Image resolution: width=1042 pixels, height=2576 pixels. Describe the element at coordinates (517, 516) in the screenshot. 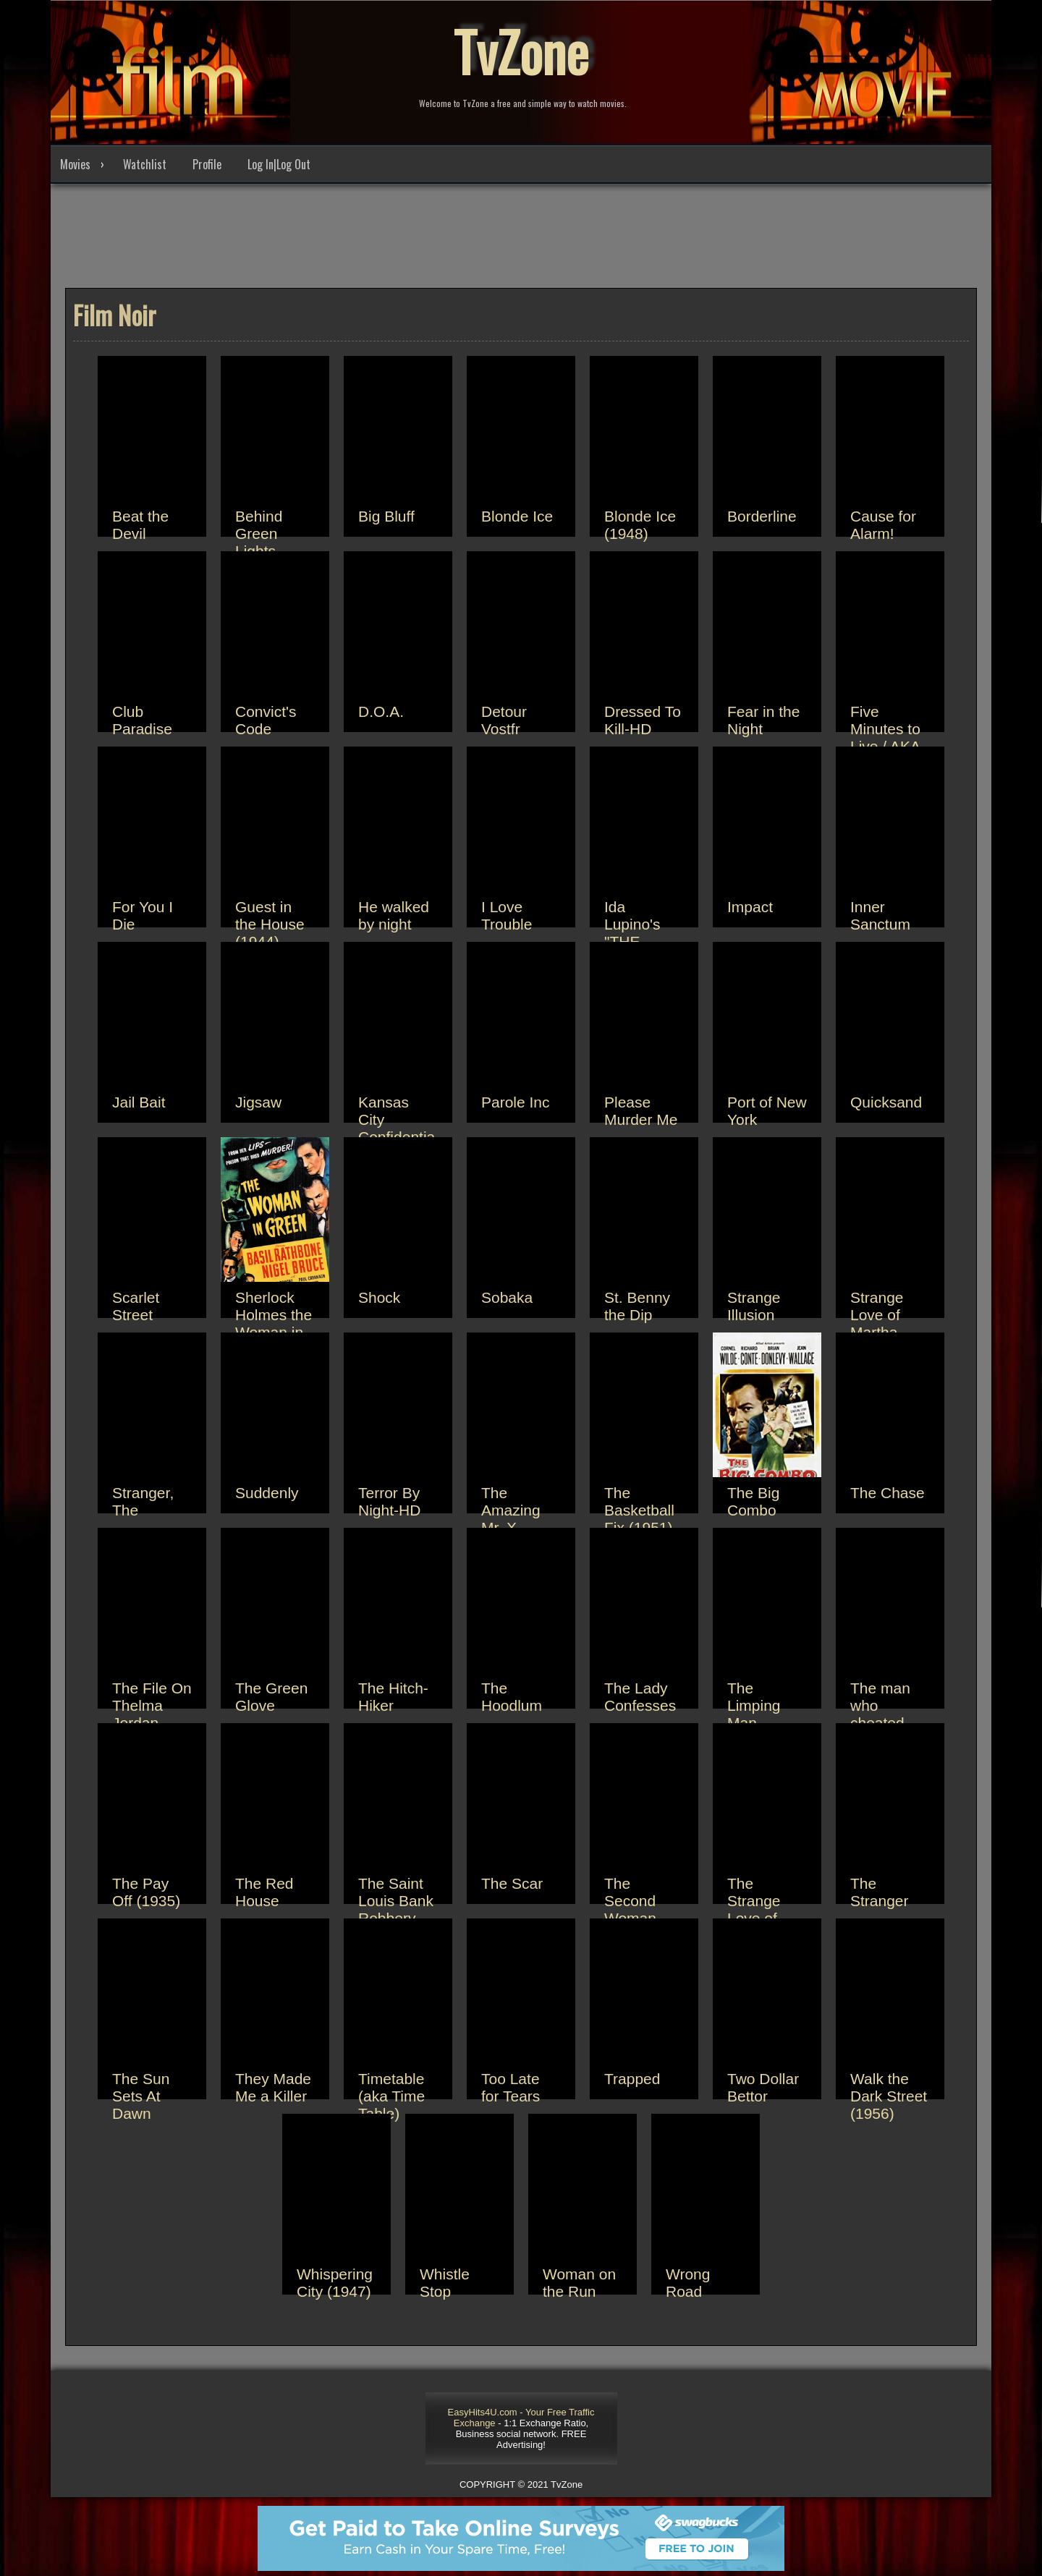

I see `Blonde Ice` at that location.